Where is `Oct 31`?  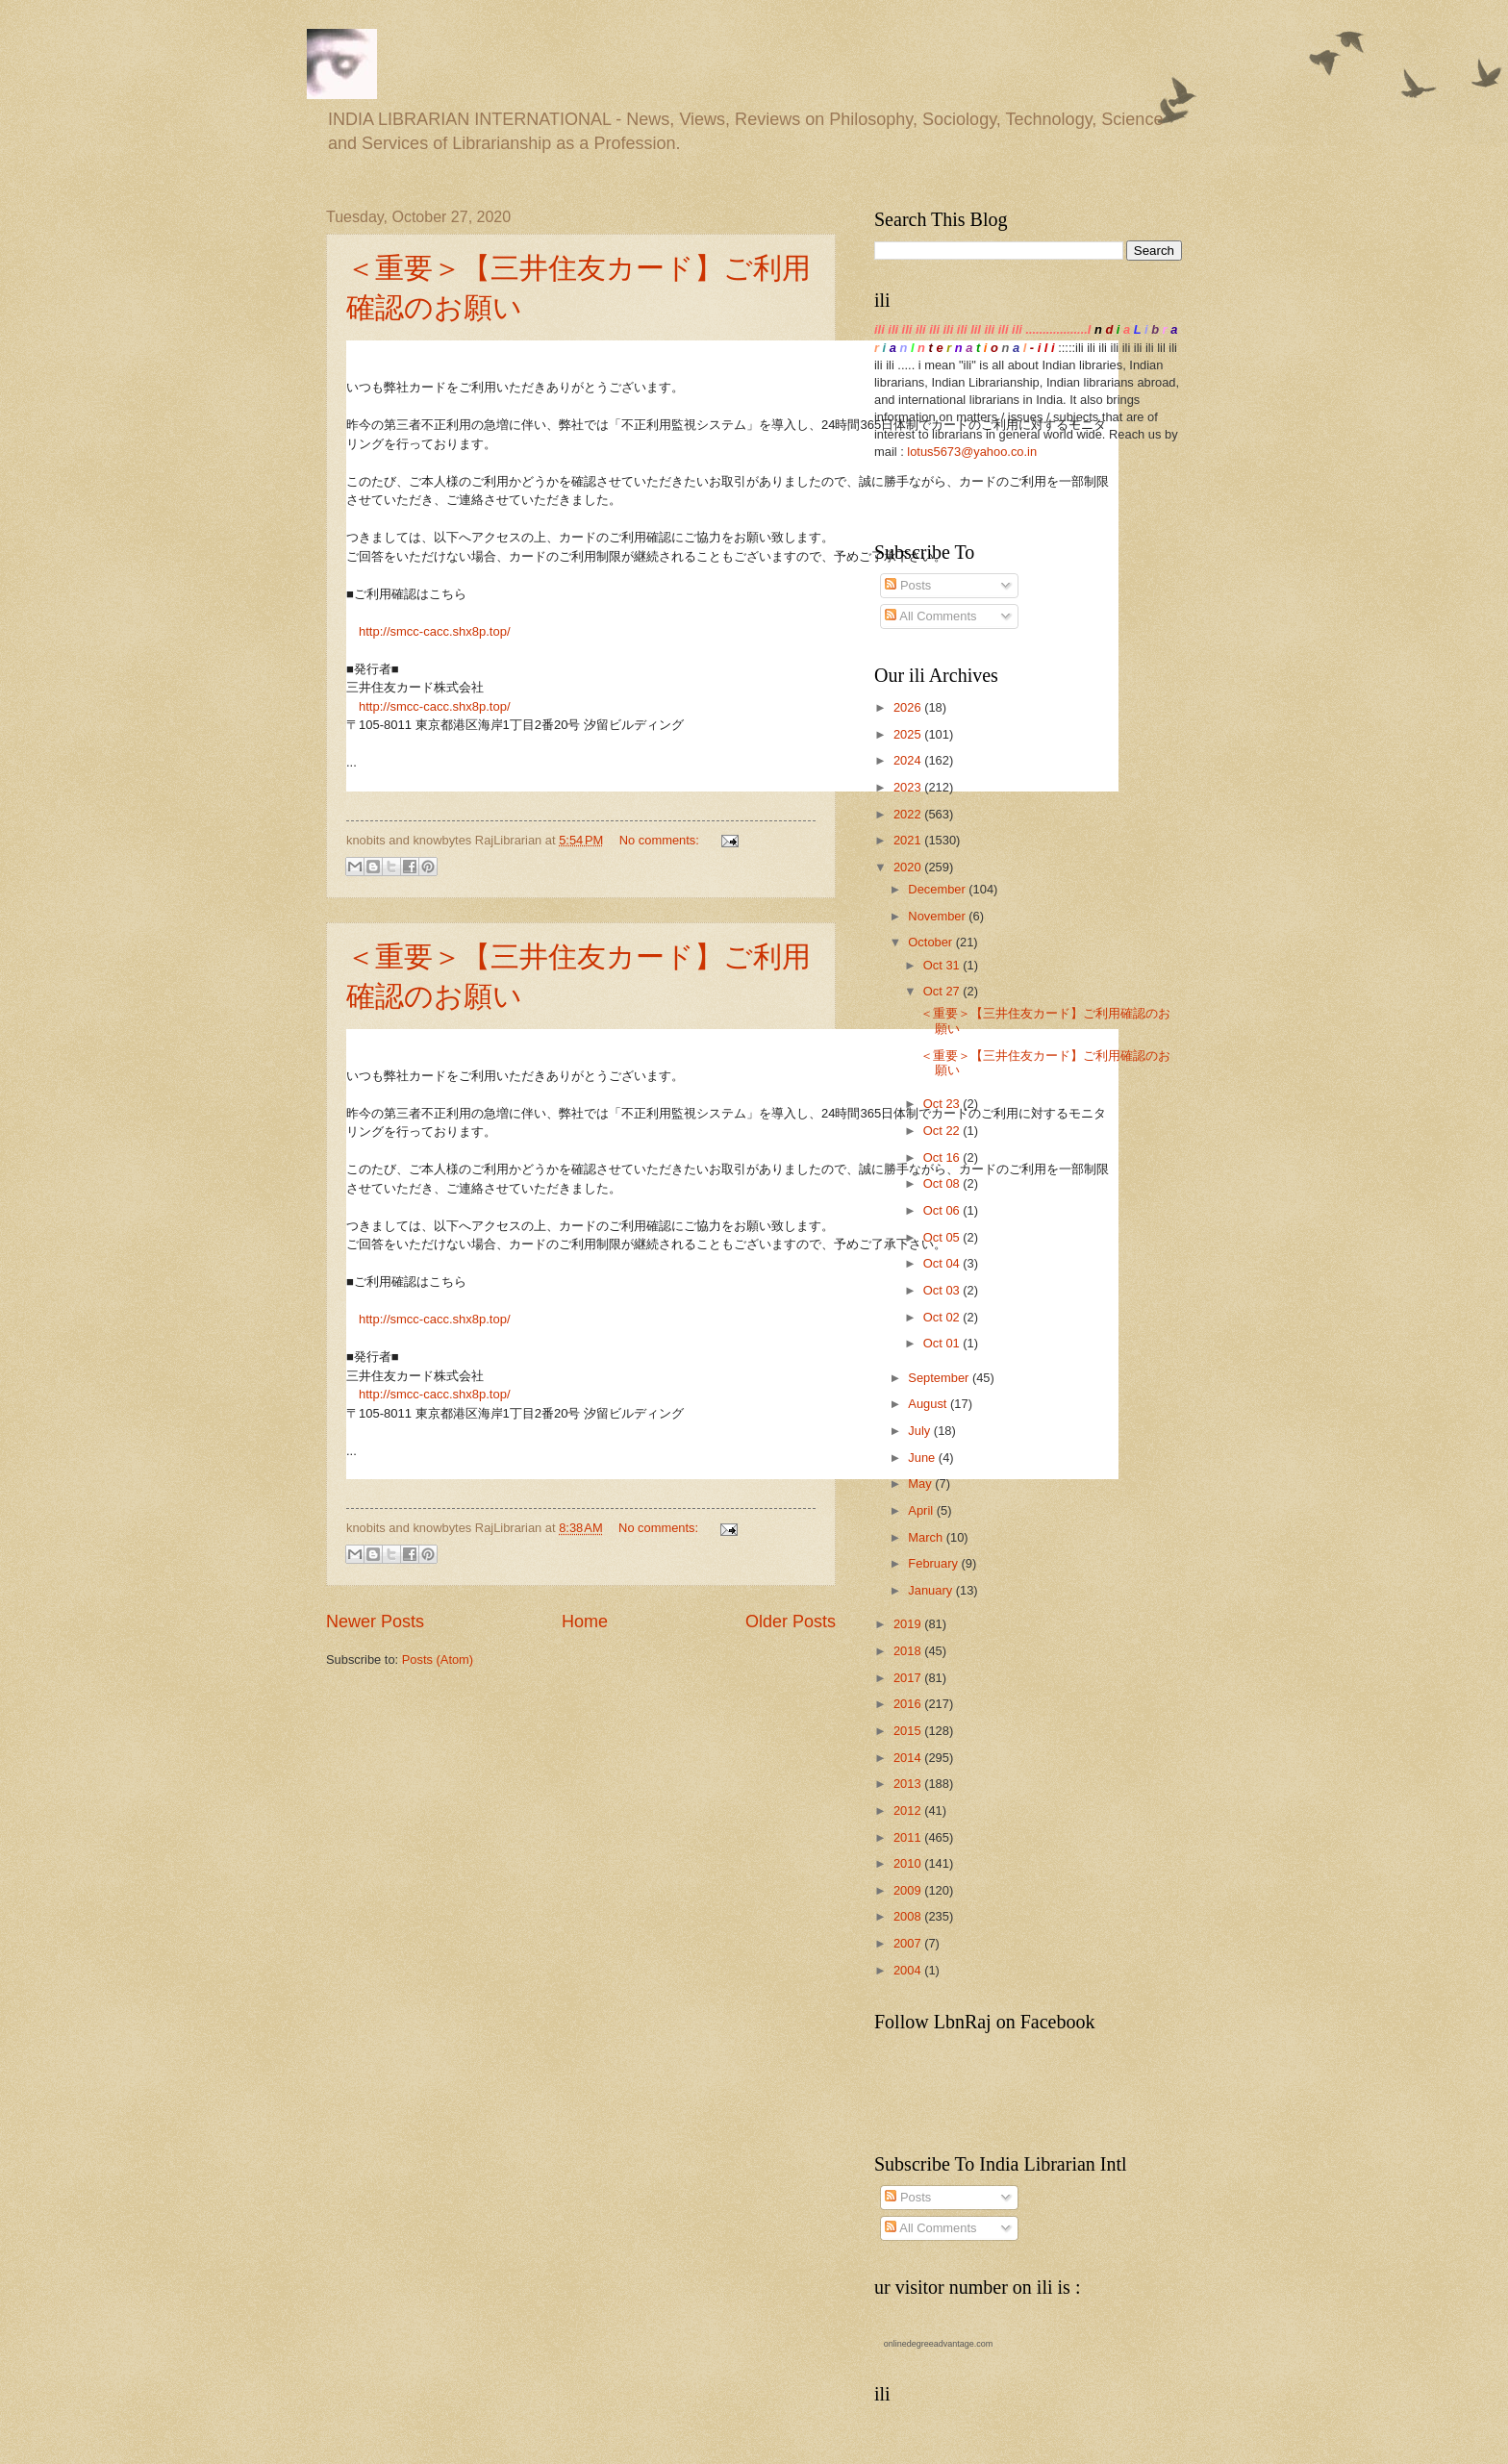 Oct 31 is located at coordinates (943, 965).